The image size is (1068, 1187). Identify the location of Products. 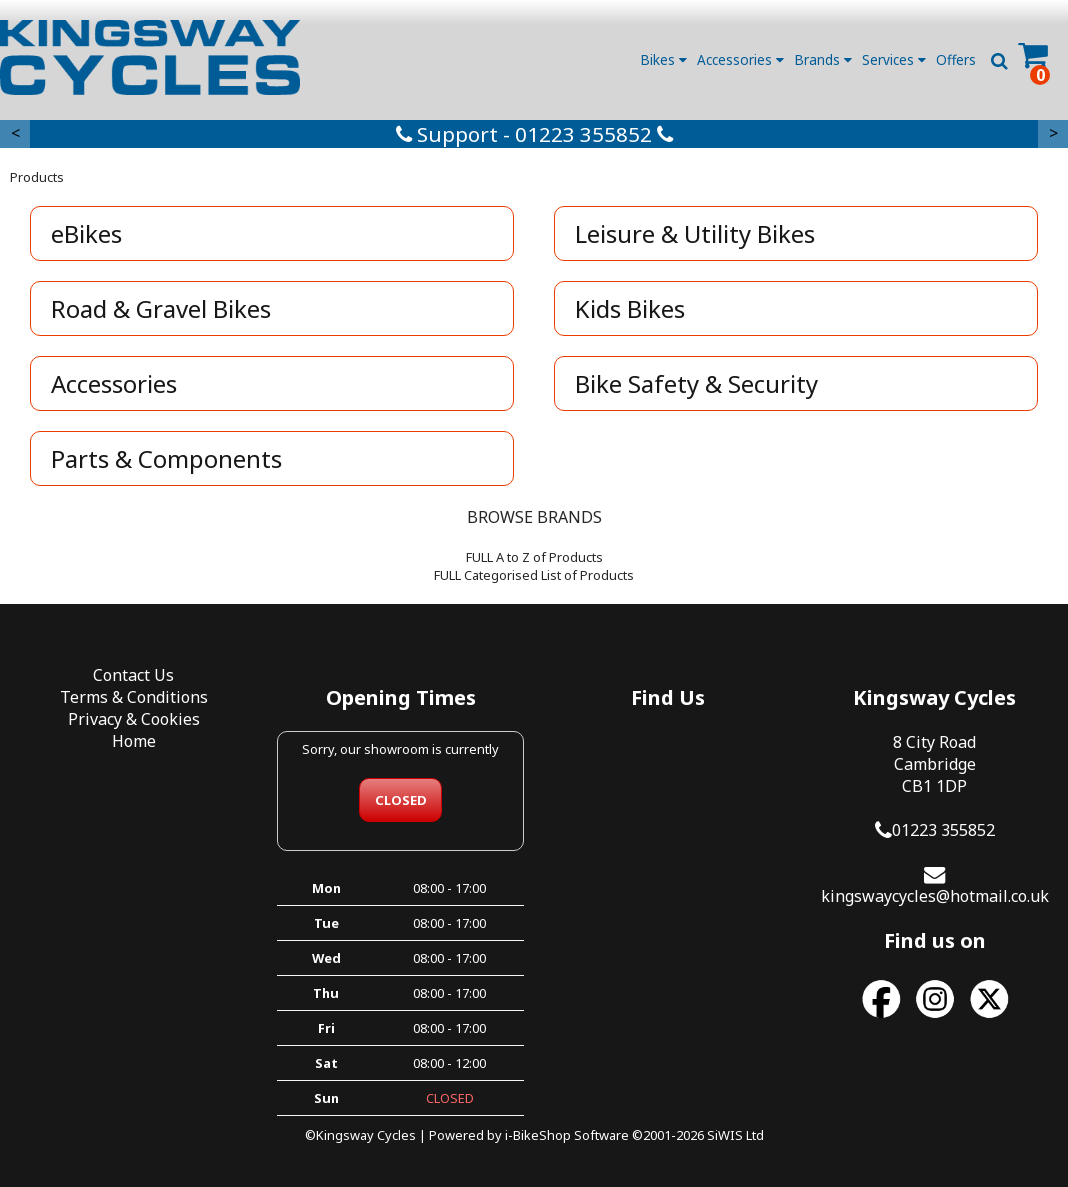
(37, 177).